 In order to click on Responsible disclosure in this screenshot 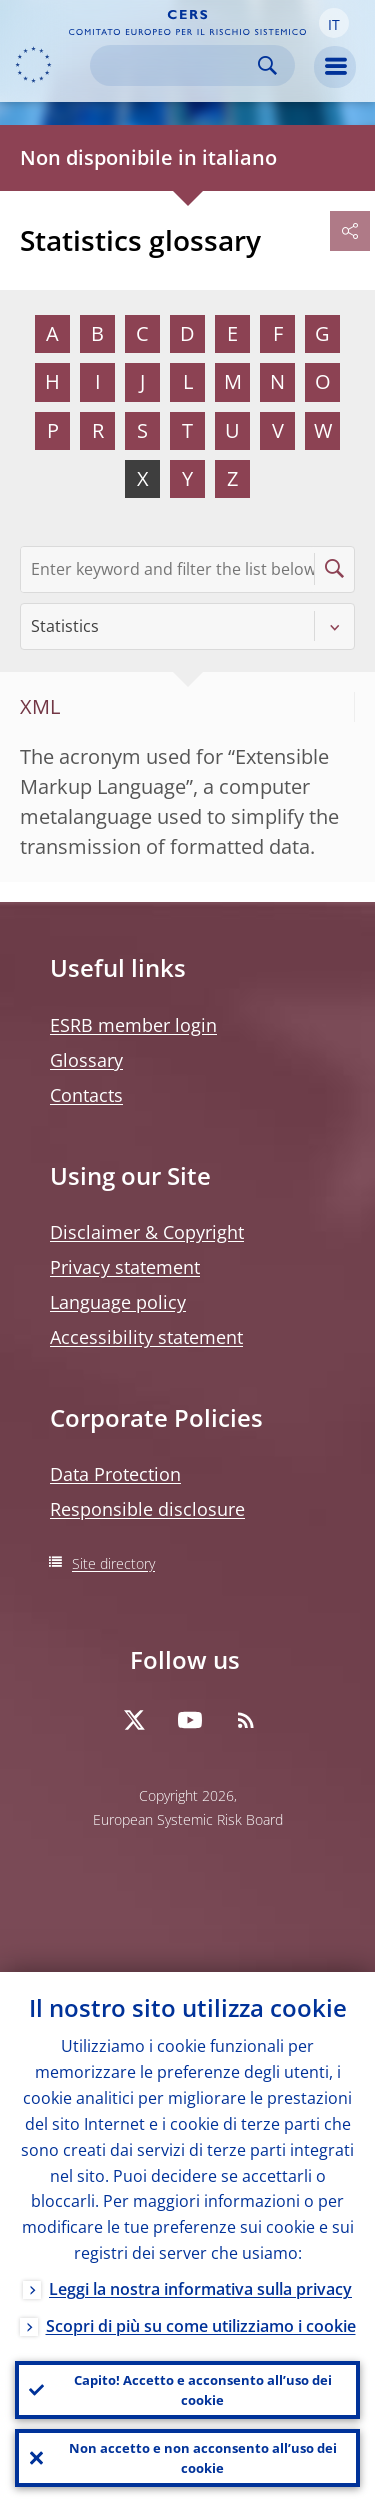, I will do `click(147, 1509)`.